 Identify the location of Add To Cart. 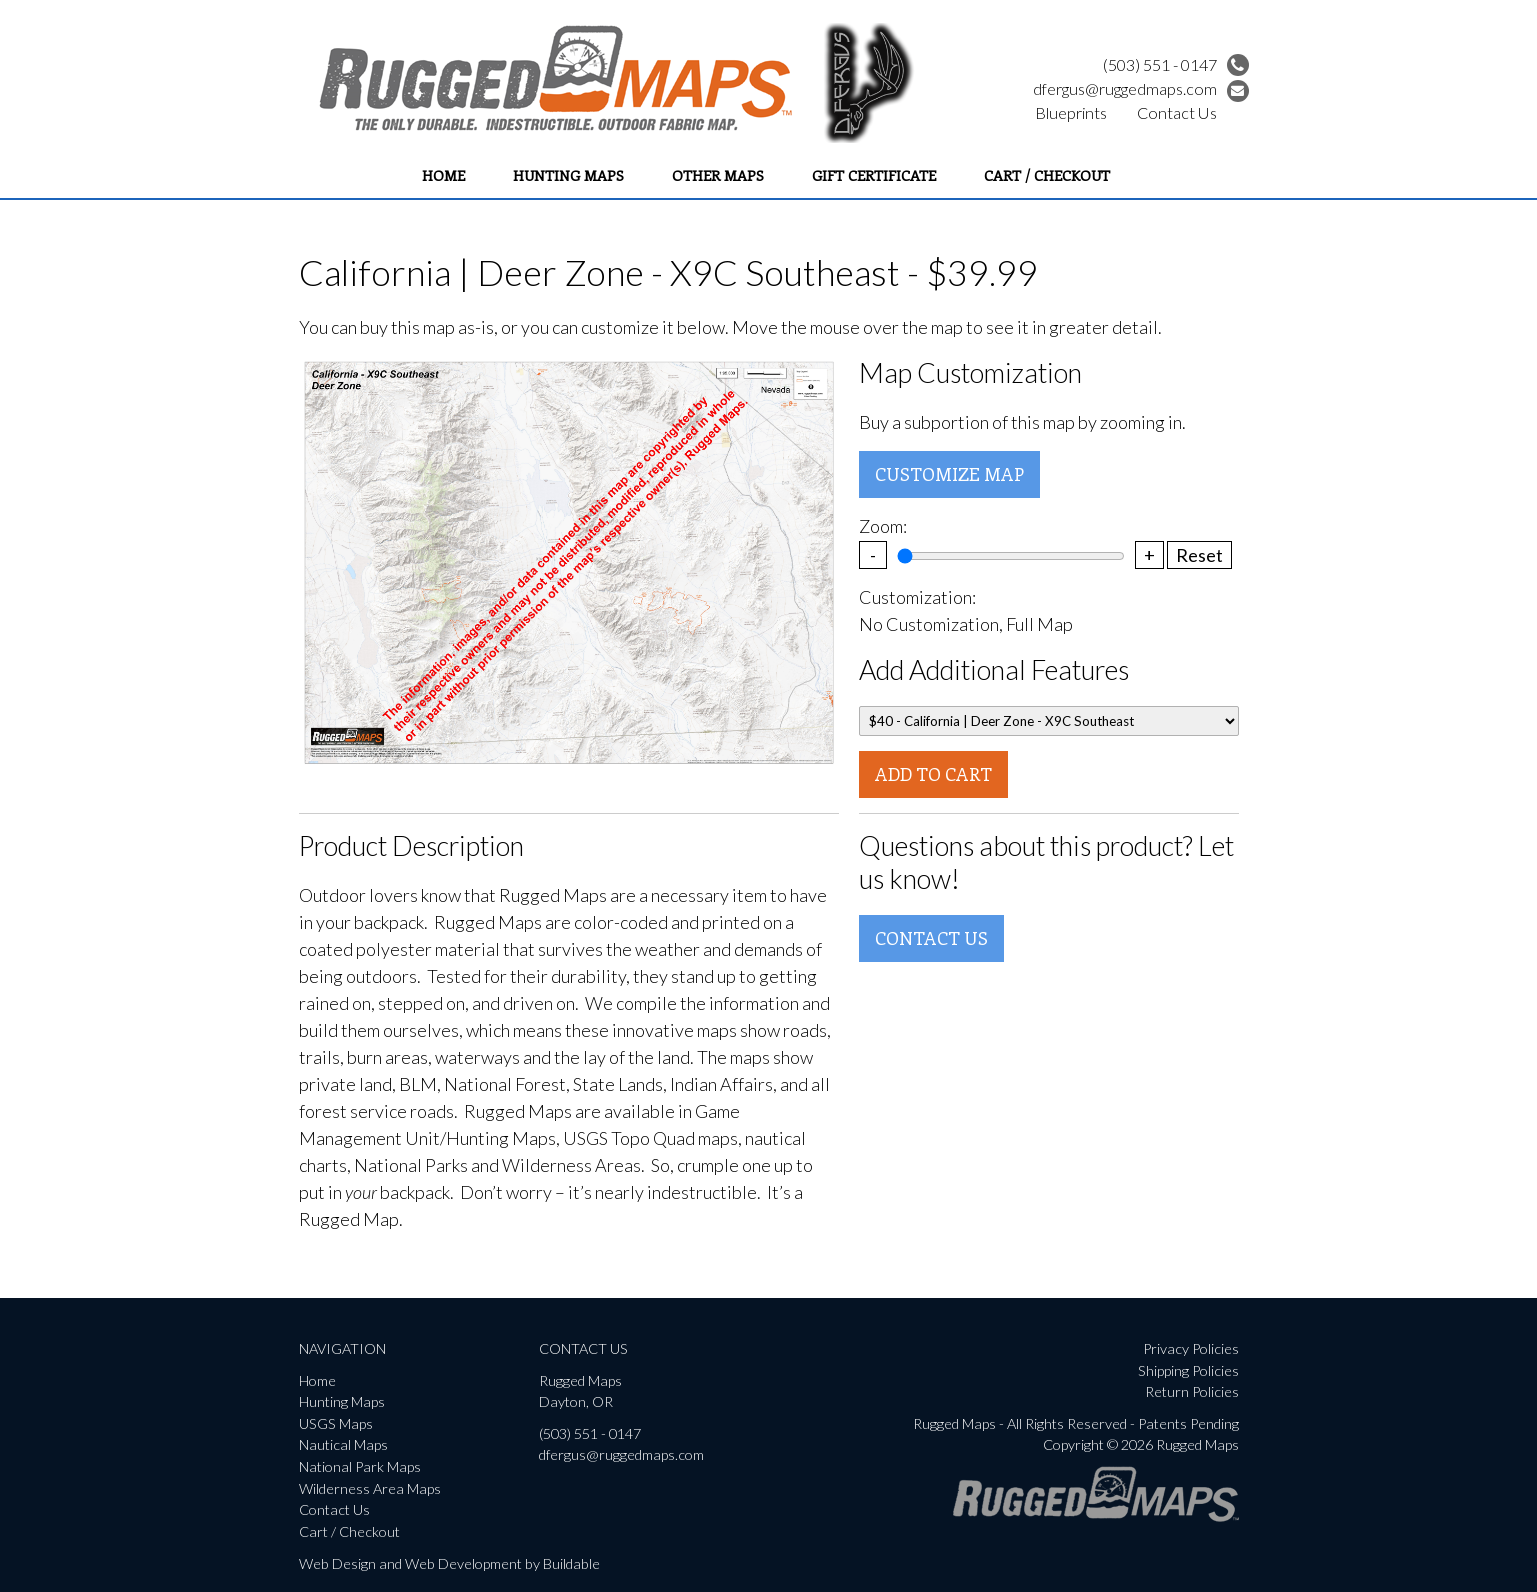
(933, 774).